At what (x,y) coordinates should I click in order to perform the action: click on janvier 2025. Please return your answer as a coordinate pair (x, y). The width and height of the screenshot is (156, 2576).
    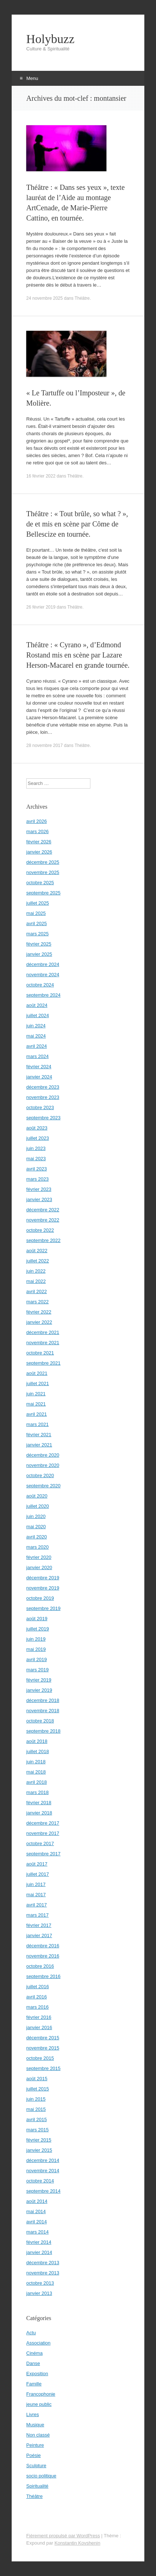
    Looking at the image, I should click on (39, 954).